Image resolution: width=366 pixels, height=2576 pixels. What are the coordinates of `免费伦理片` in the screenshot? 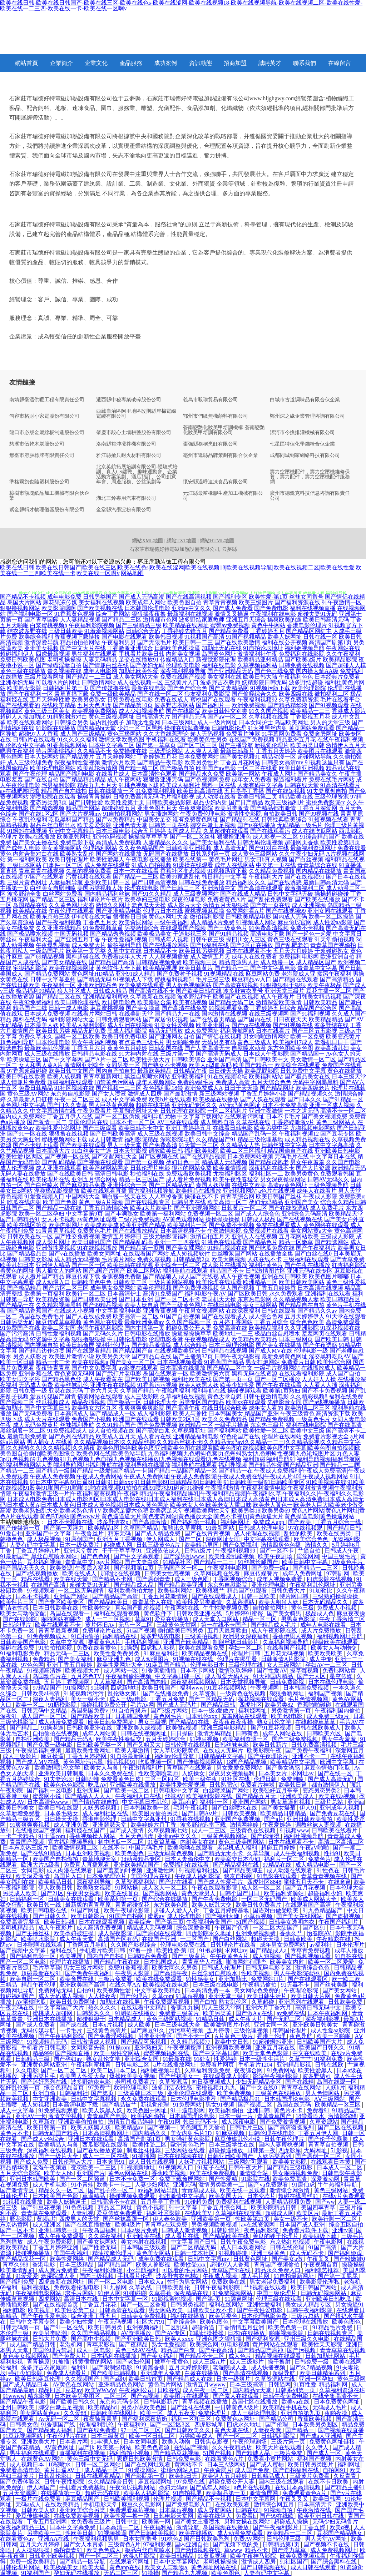 It's located at (213, 2413).